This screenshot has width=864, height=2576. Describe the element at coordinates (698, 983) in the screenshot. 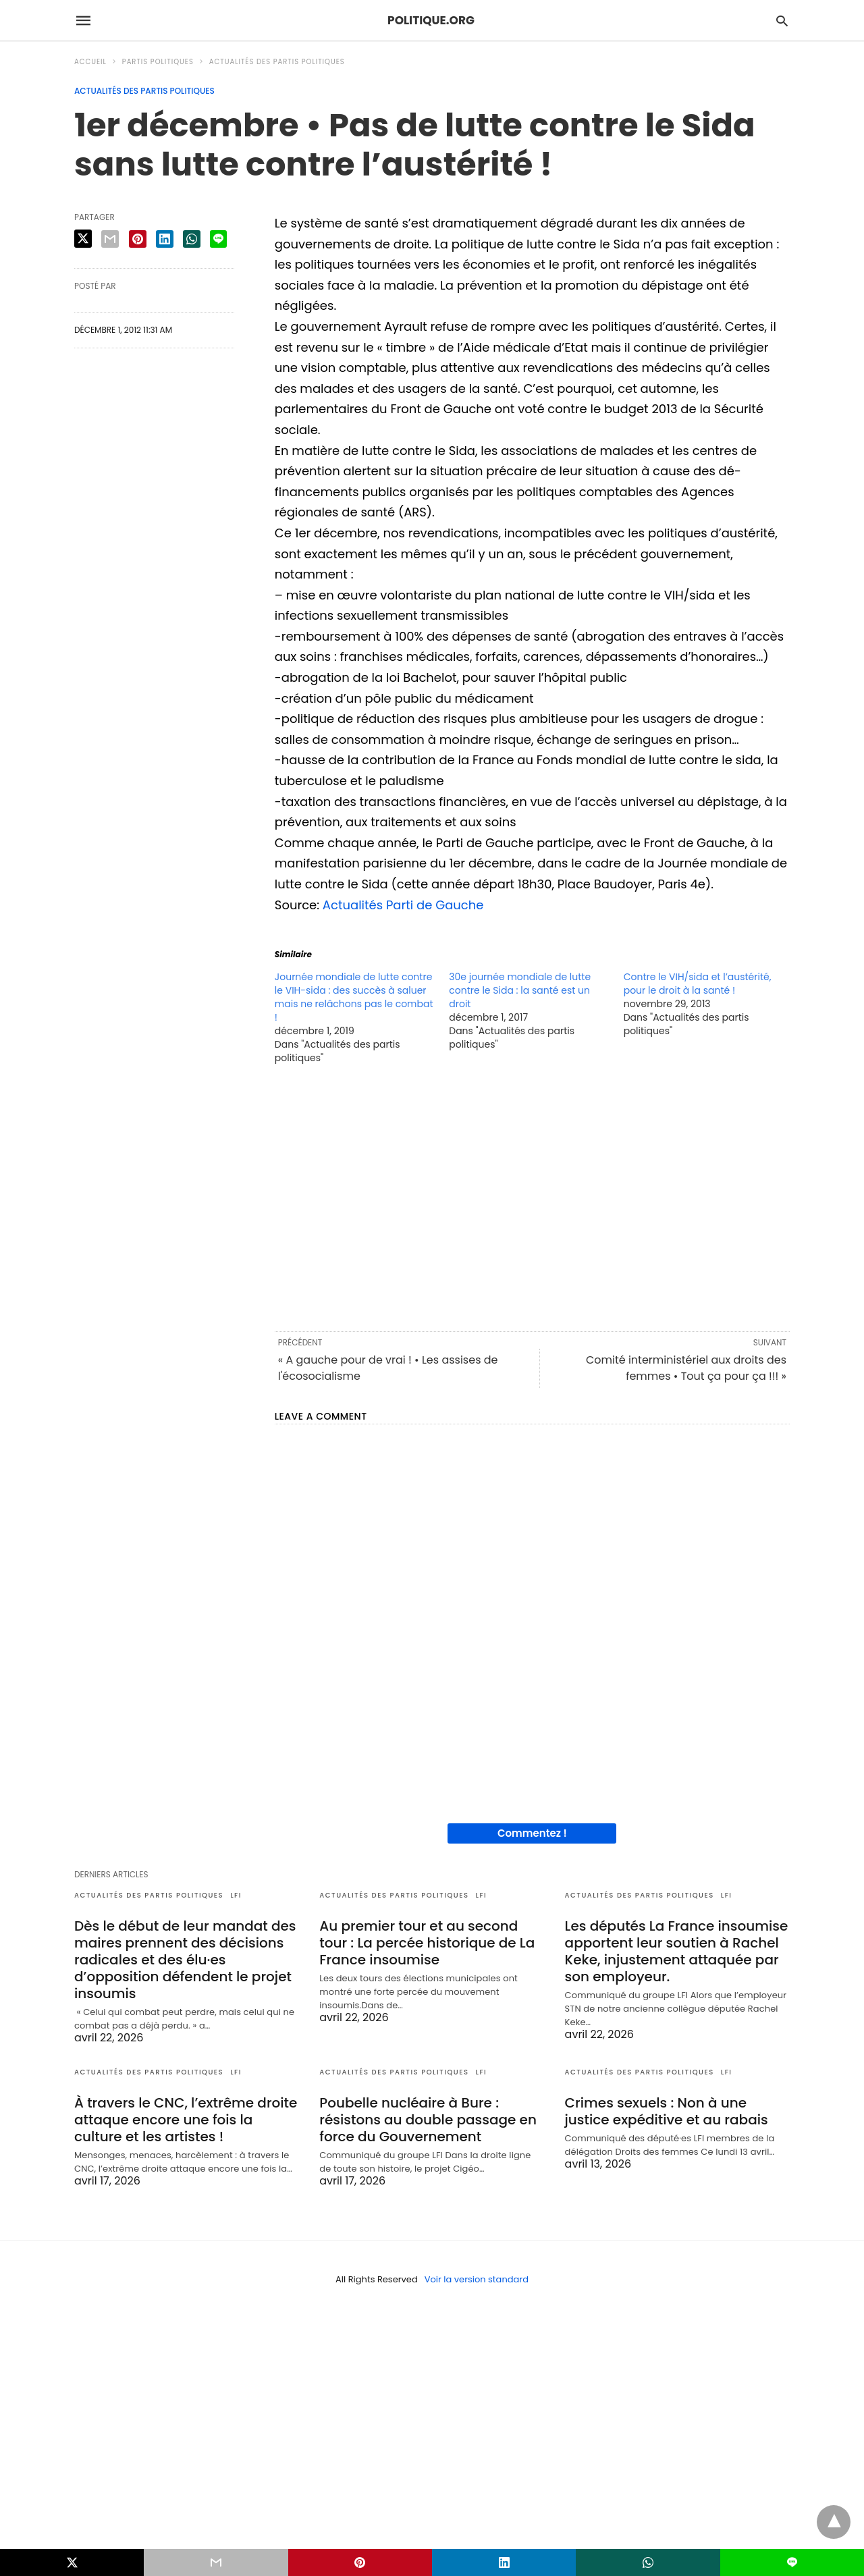

I see `Contre le VIH/sida et l’austérité, pour le droit à la santé !` at that location.